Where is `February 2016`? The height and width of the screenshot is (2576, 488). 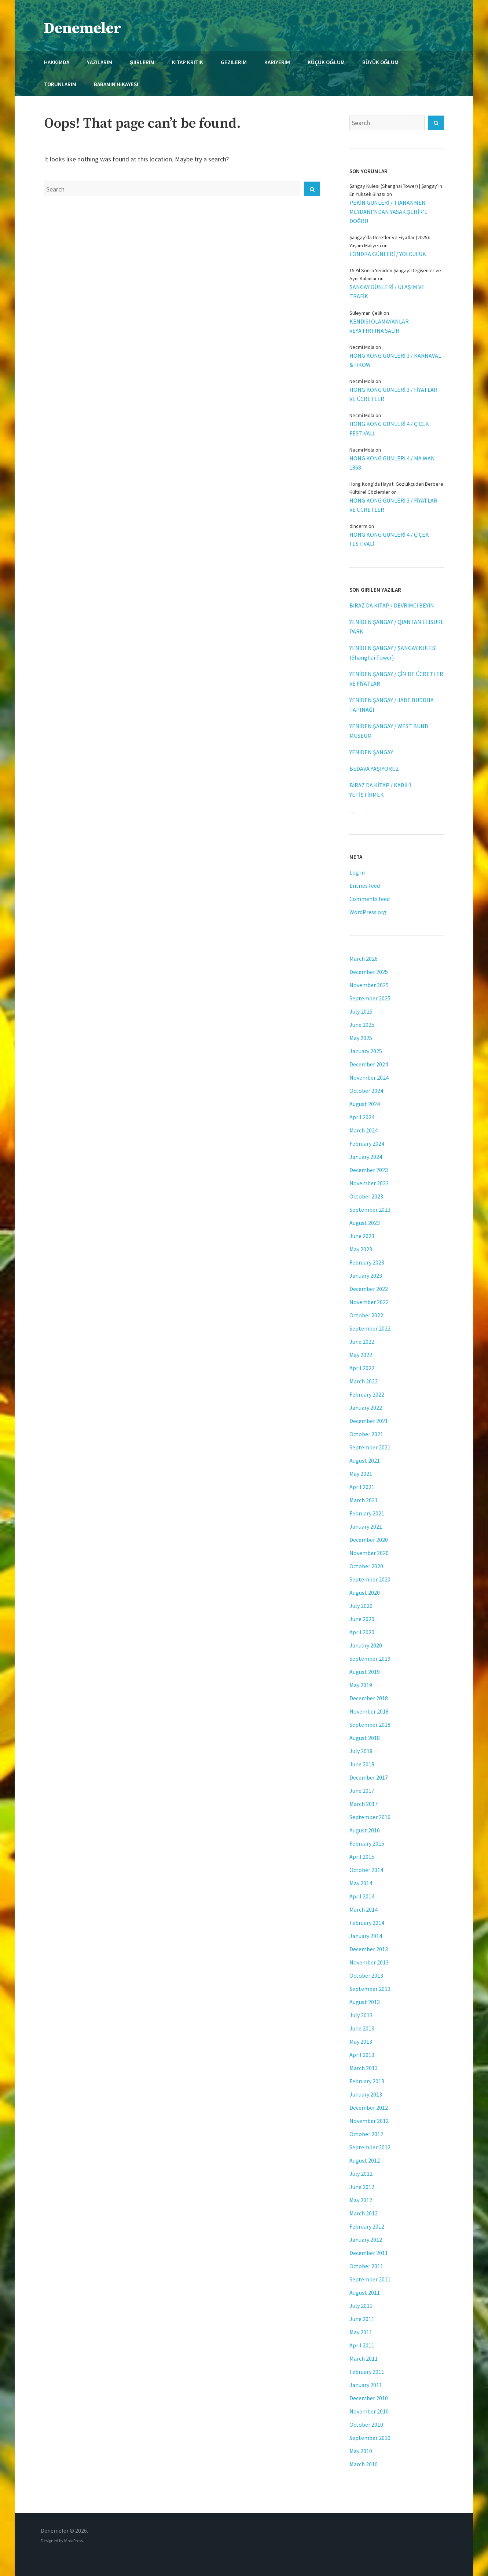 February 2016 is located at coordinates (366, 1843).